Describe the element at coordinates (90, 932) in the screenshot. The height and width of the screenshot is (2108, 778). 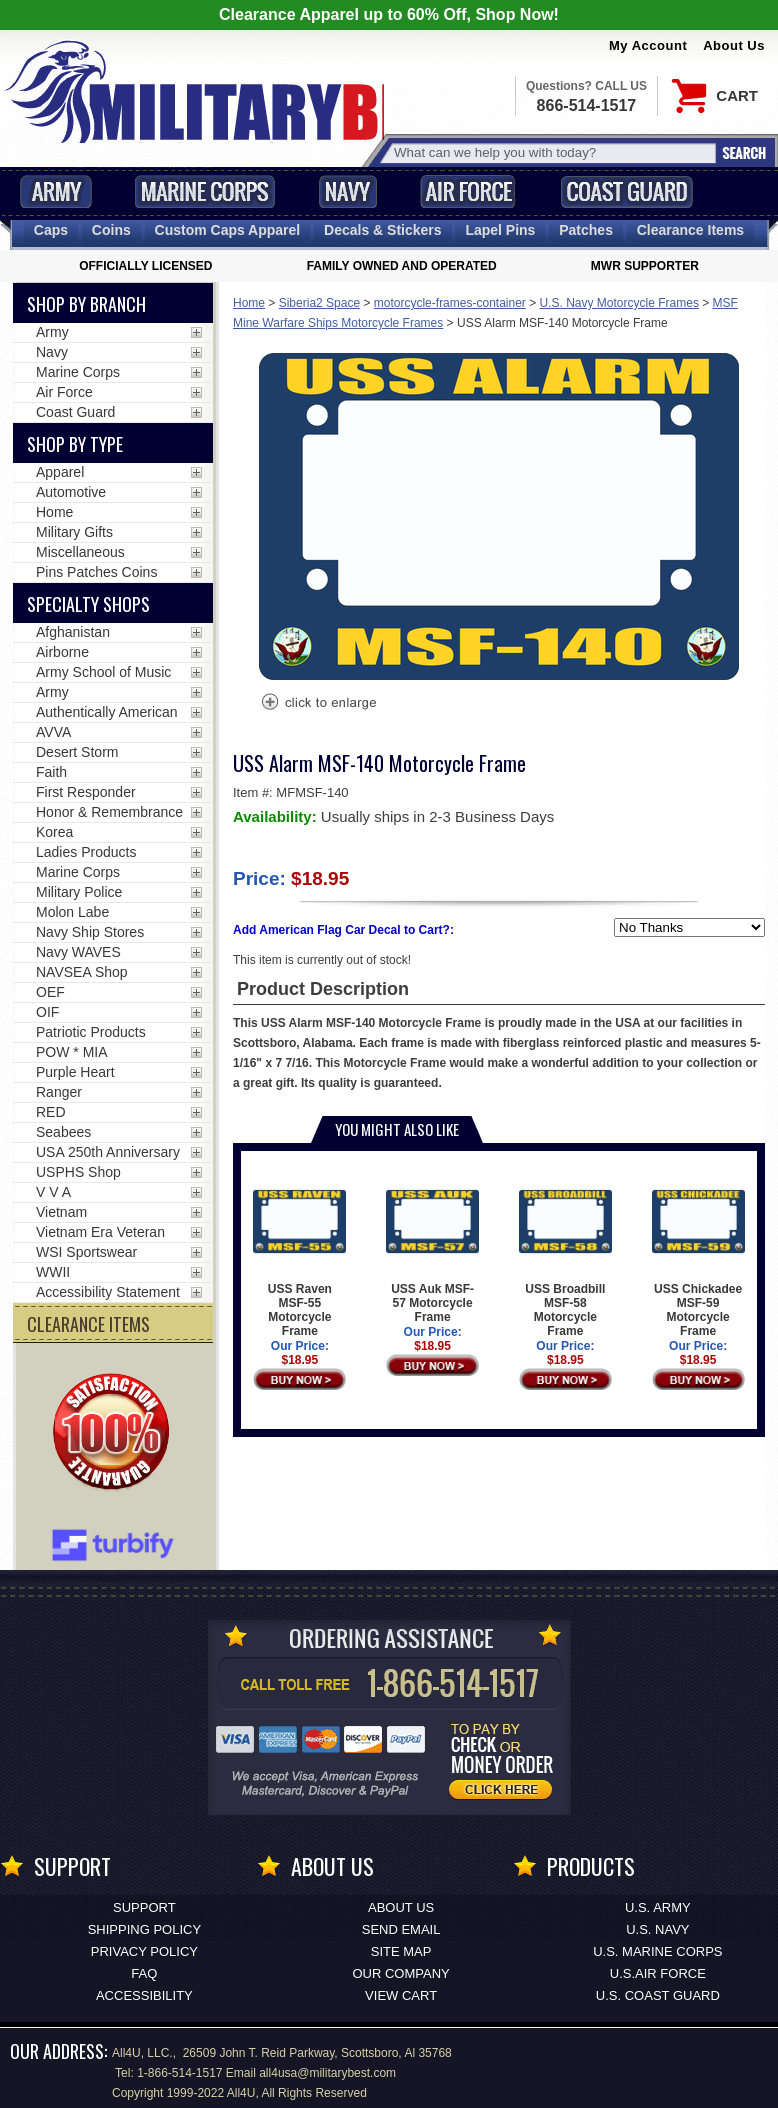
I see `Navy Ship Stores` at that location.